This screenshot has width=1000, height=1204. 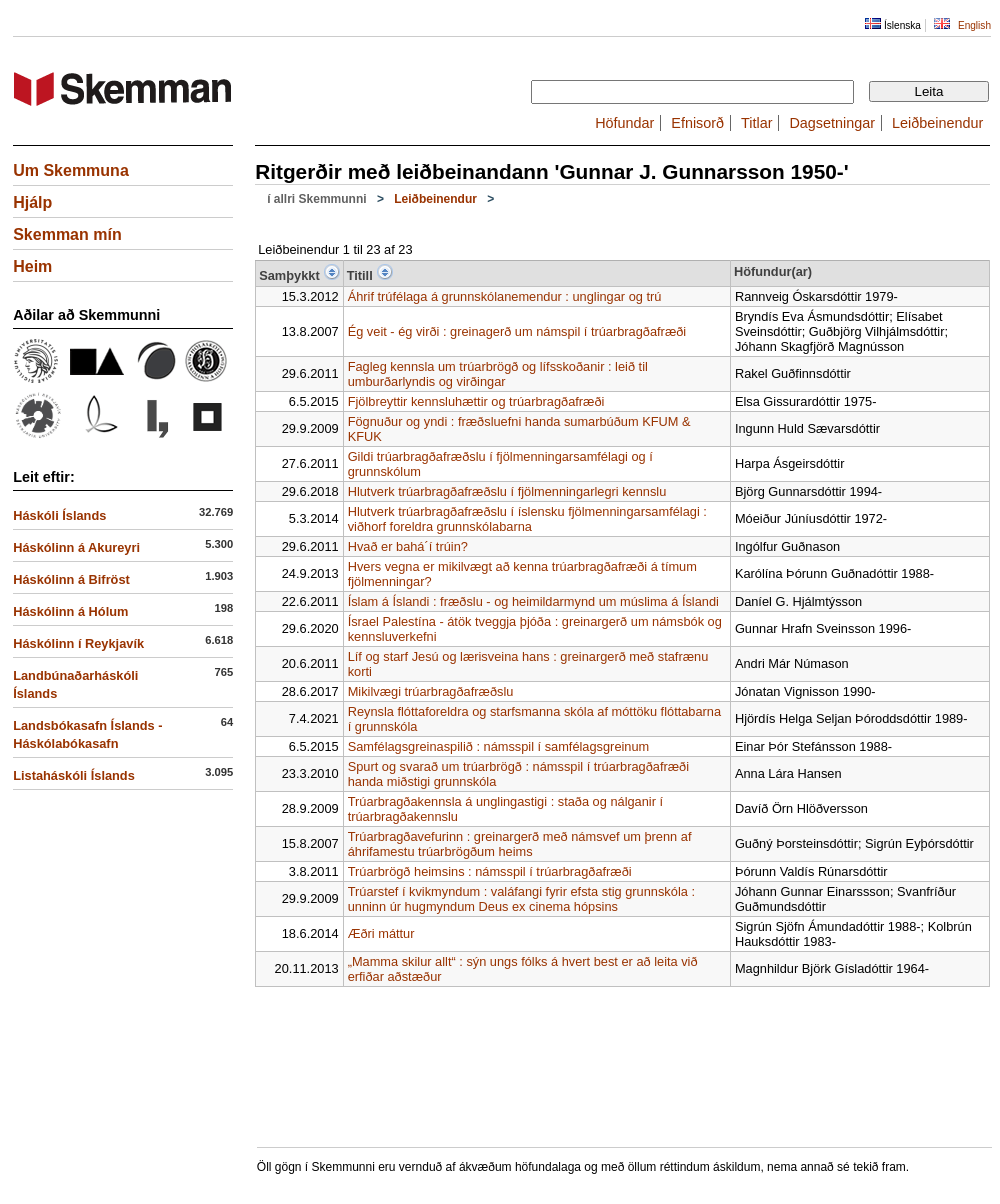 What do you see at coordinates (32, 266) in the screenshot?
I see `Heim` at bounding box center [32, 266].